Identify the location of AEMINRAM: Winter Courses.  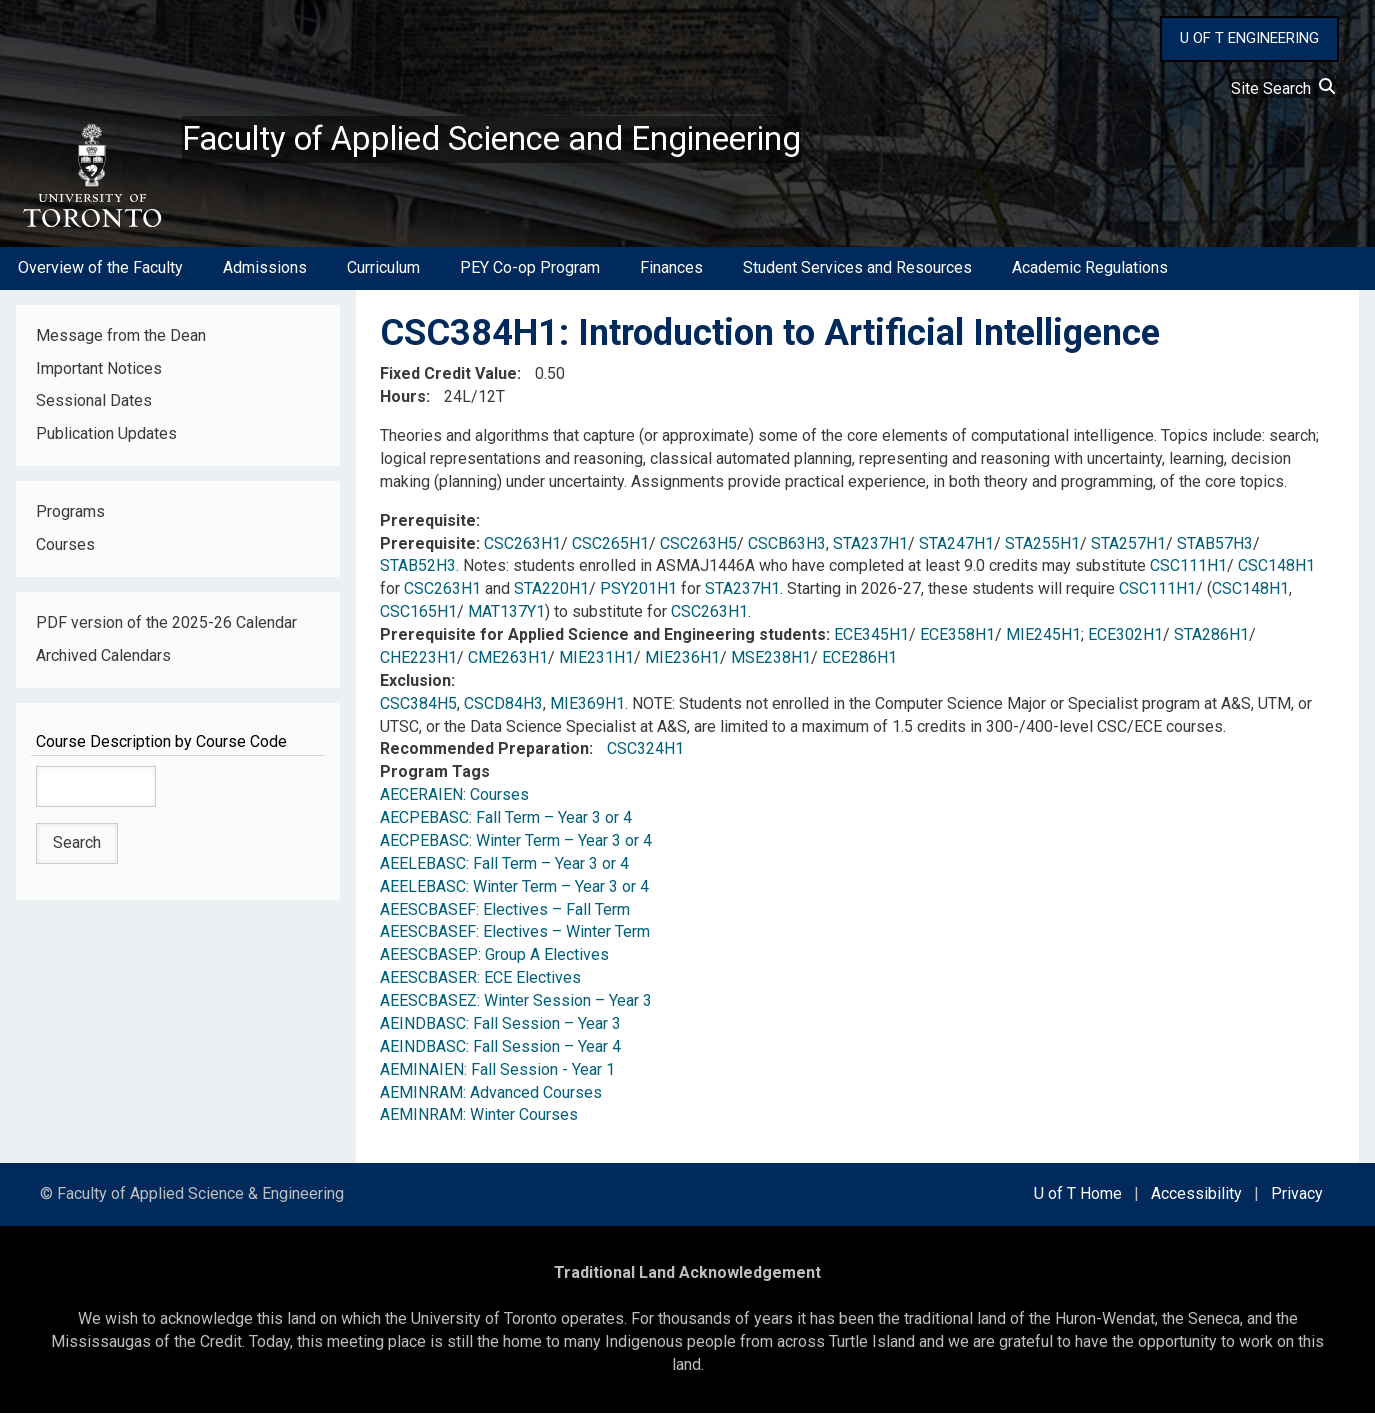
(479, 1120).